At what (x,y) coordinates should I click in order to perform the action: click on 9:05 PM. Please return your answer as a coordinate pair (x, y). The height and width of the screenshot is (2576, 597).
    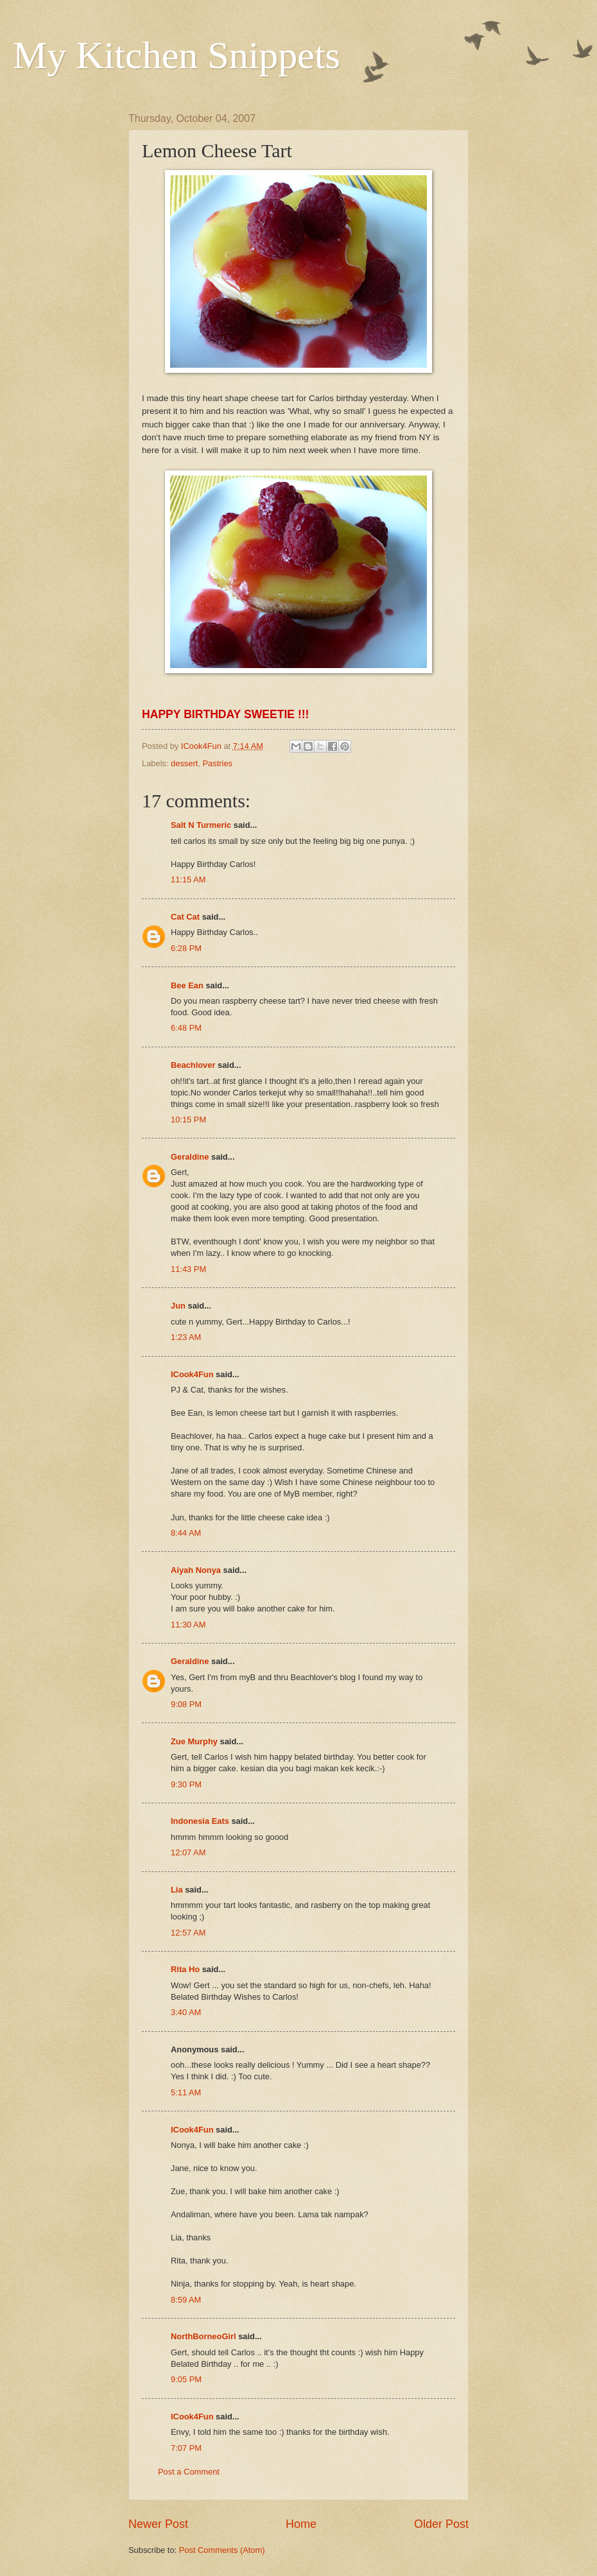
    Looking at the image, I should click on (186, 2379).